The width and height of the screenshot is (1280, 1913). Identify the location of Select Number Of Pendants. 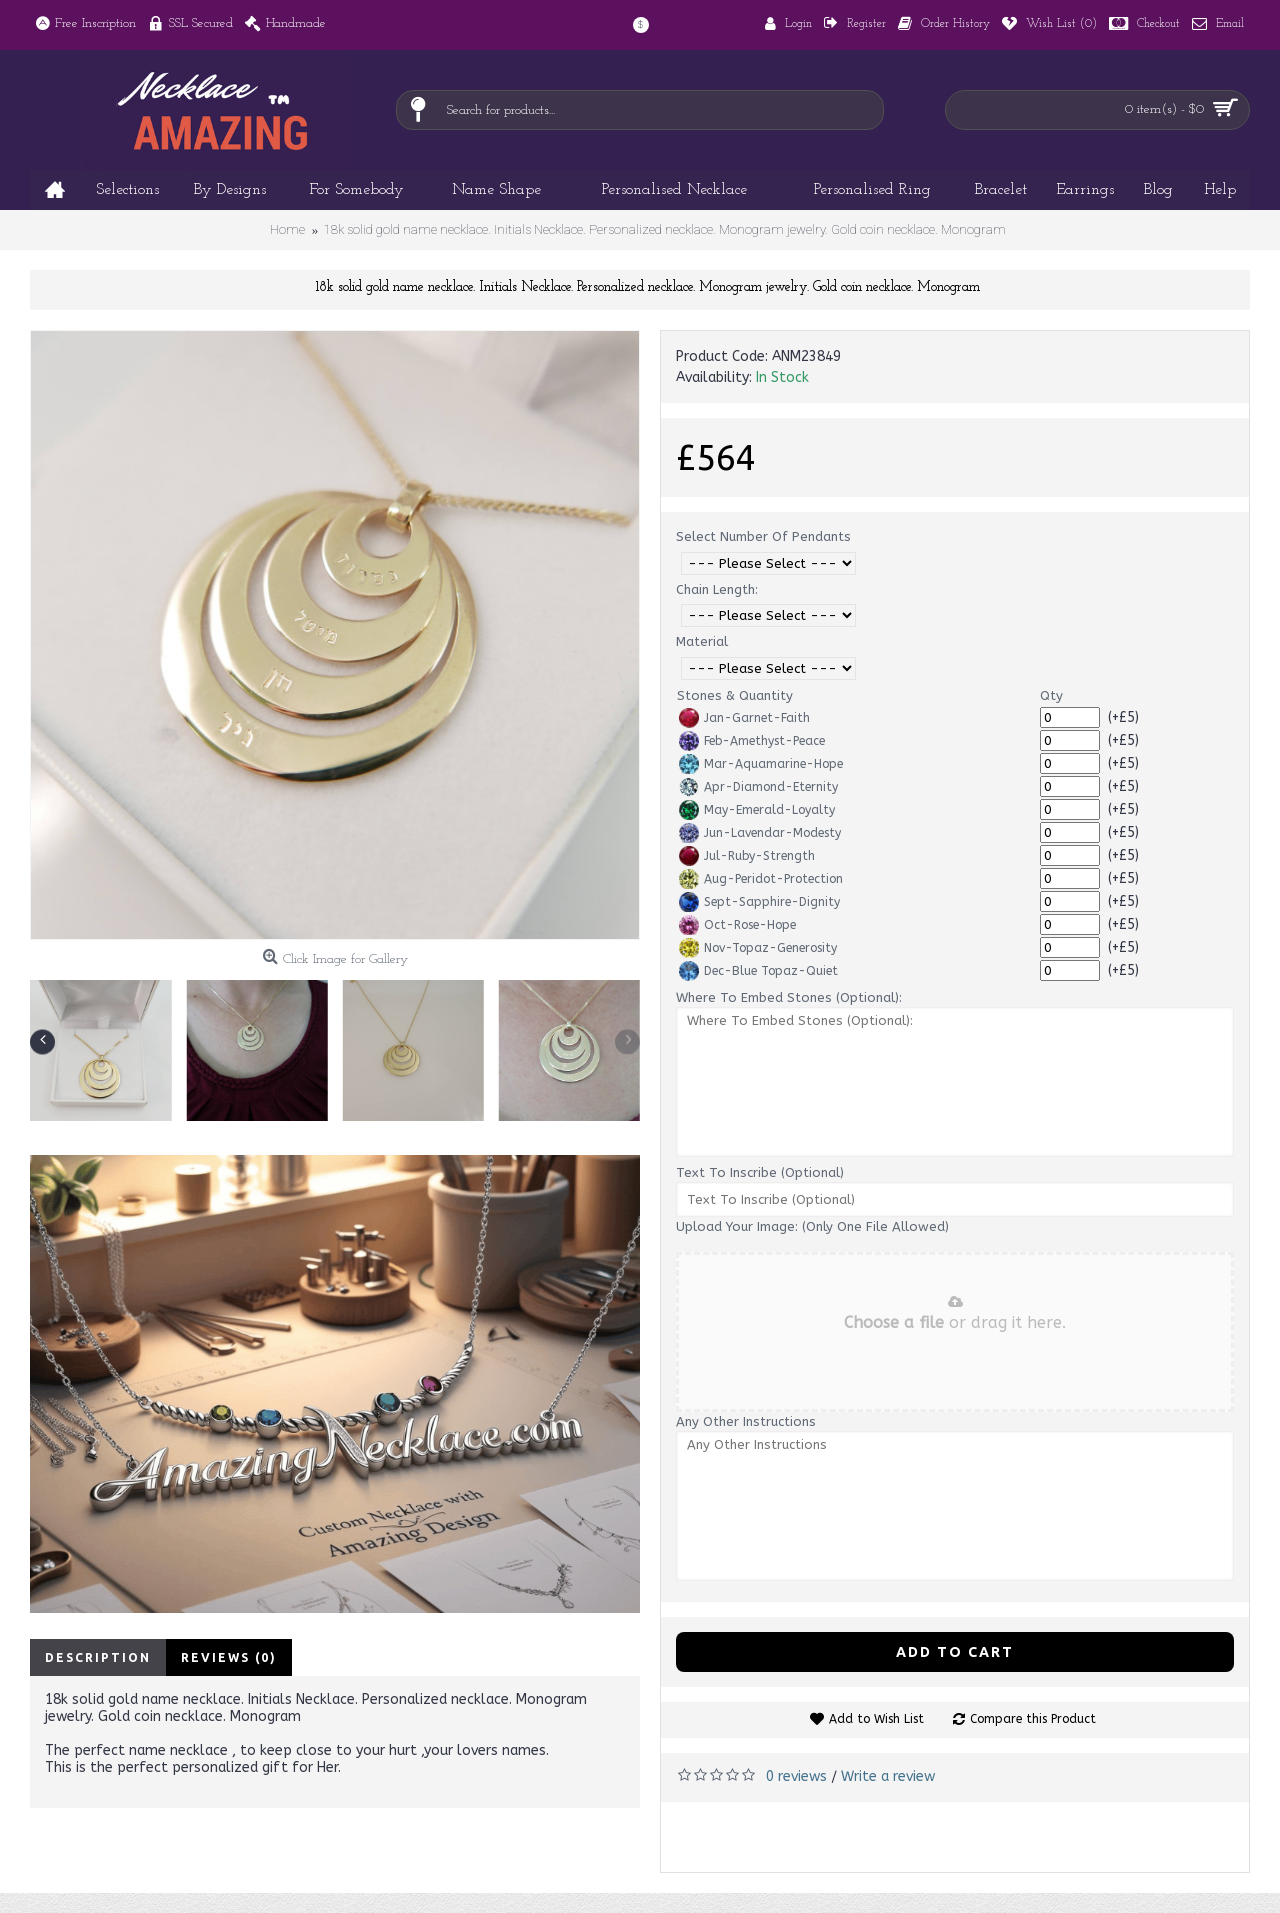
(763, 536).